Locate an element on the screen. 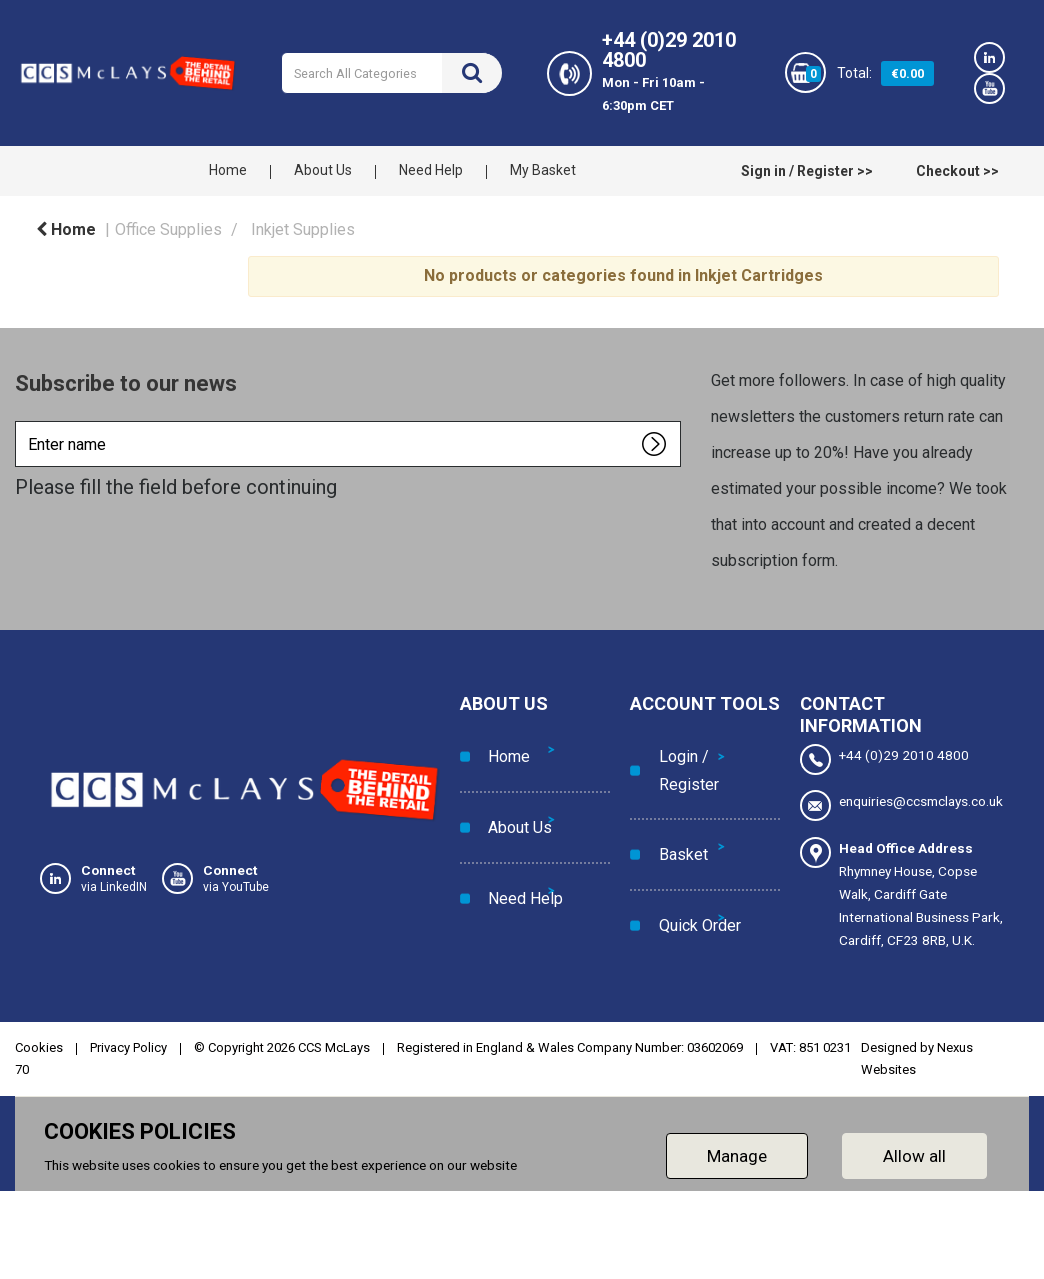 This screenshot has height=1279, width=1044. About Us is located at coordinates (323, 170).